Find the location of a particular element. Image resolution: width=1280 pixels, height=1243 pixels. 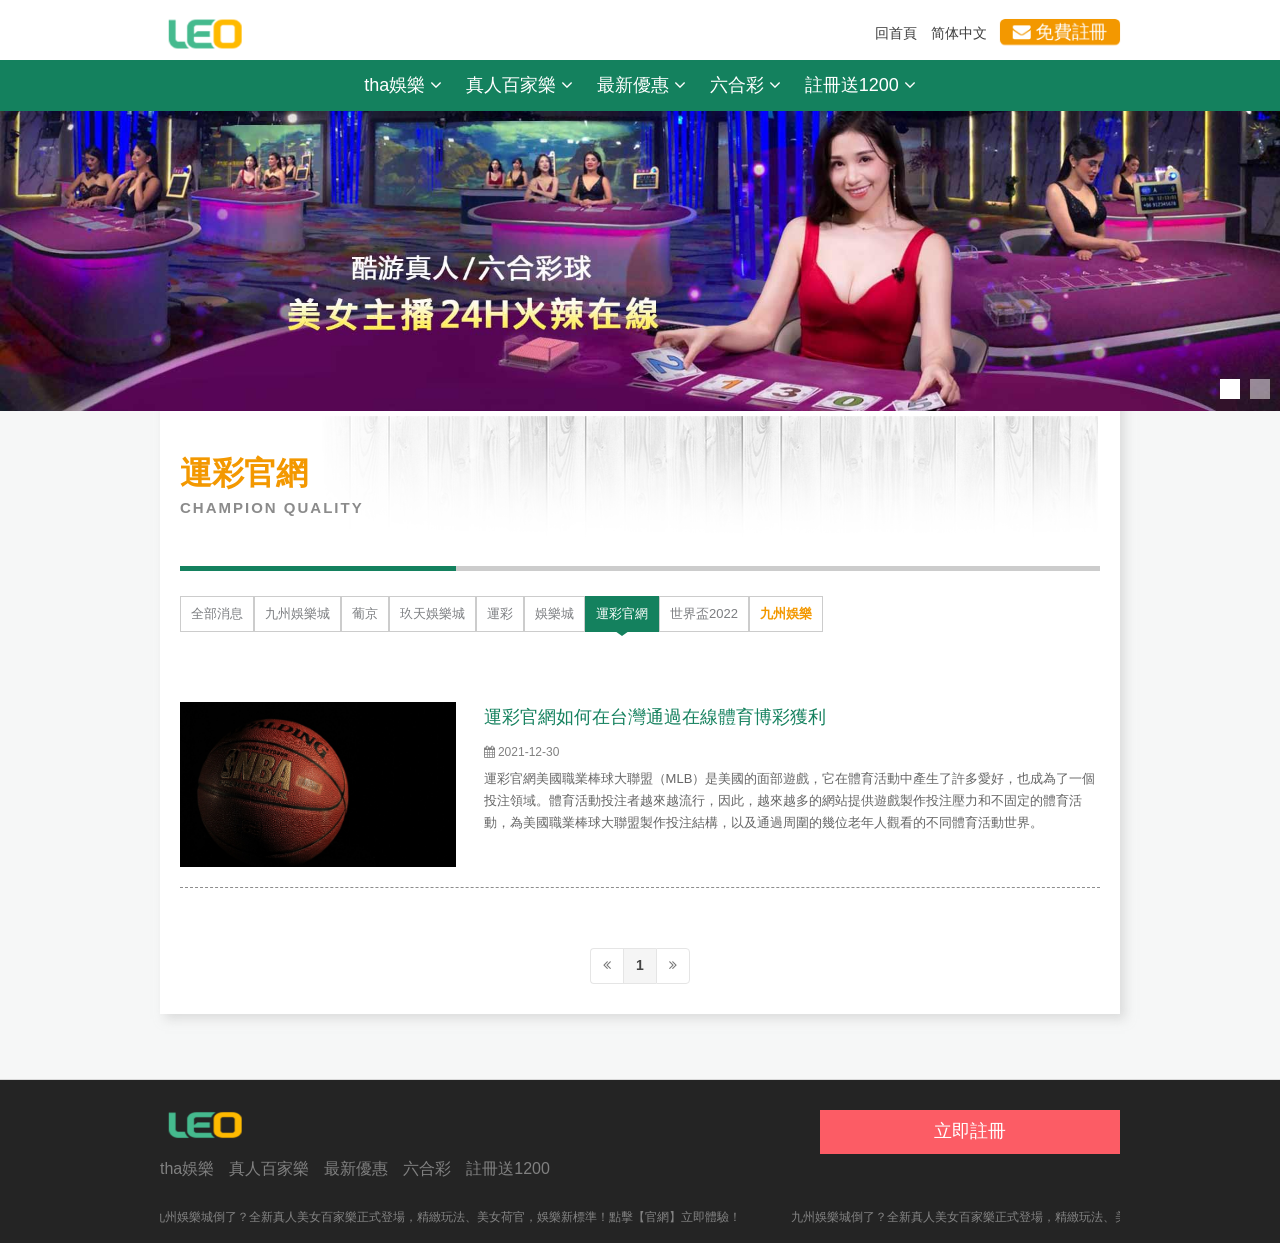

tha娛樂 is located at coordinates (403, 85).